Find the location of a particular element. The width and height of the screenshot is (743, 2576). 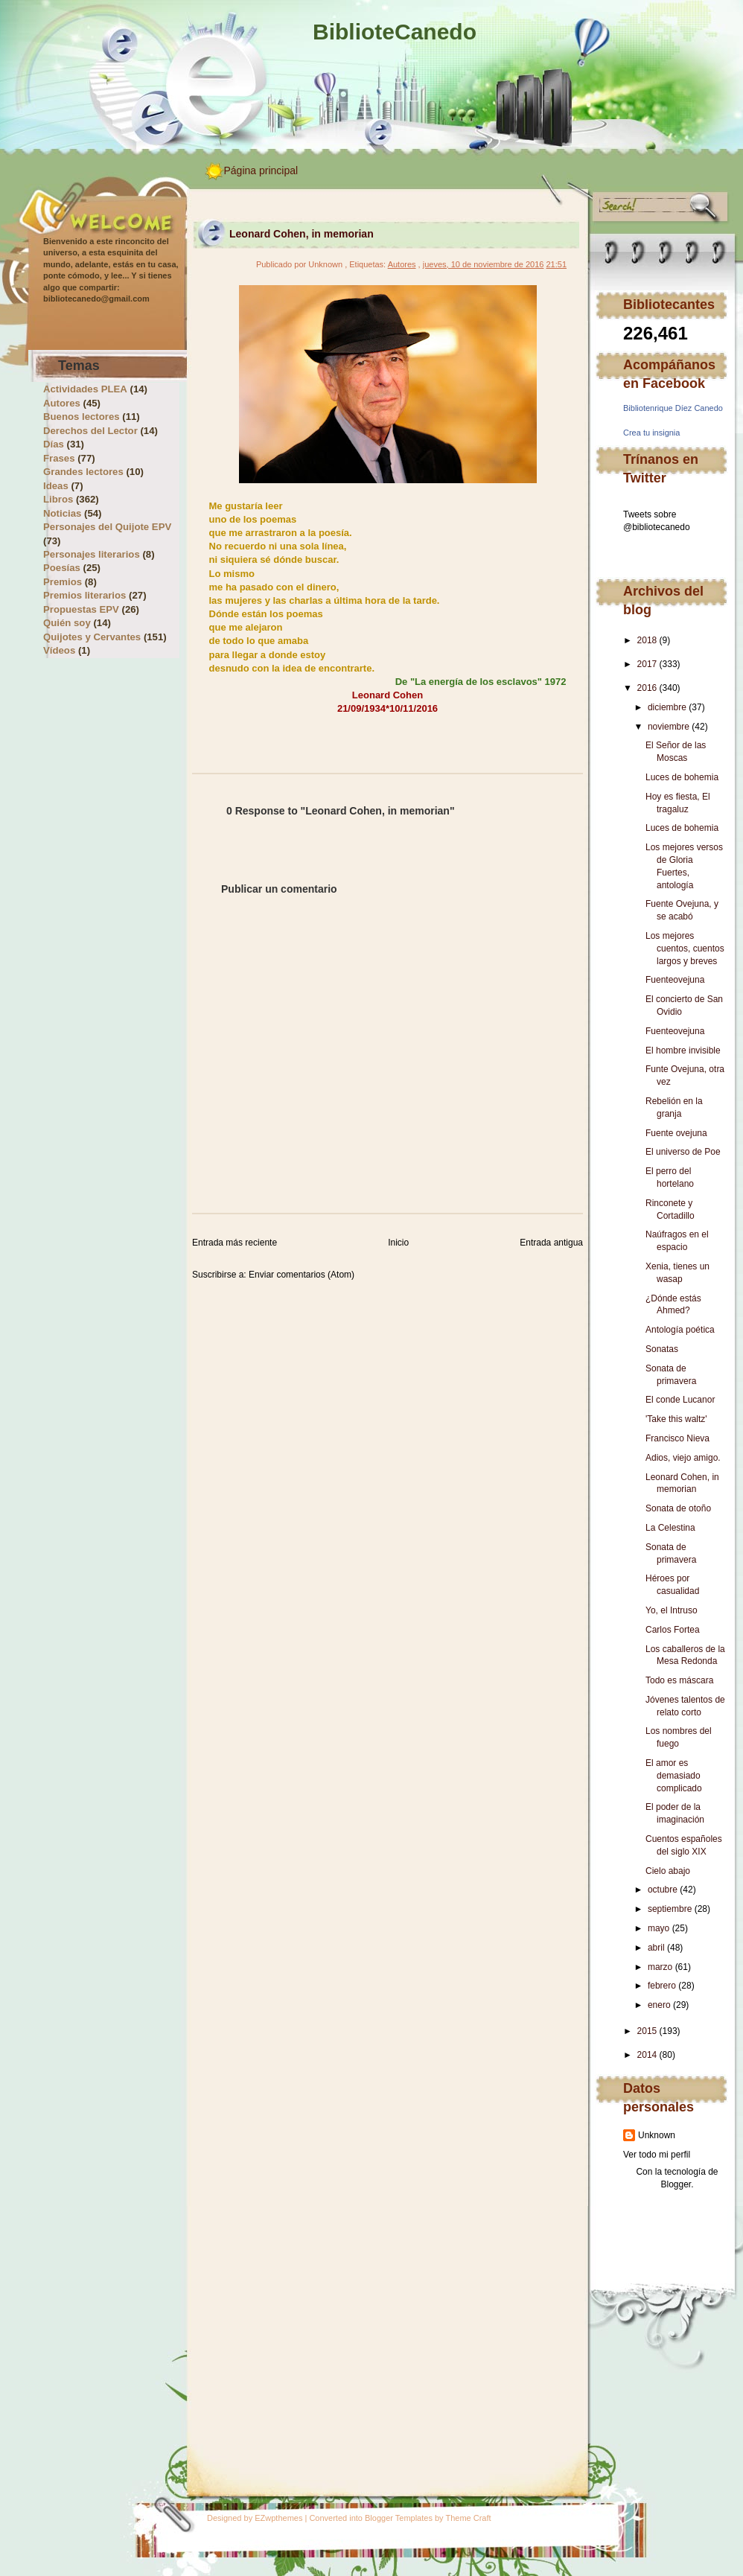

Poesías is located at coordinates (61, 567).